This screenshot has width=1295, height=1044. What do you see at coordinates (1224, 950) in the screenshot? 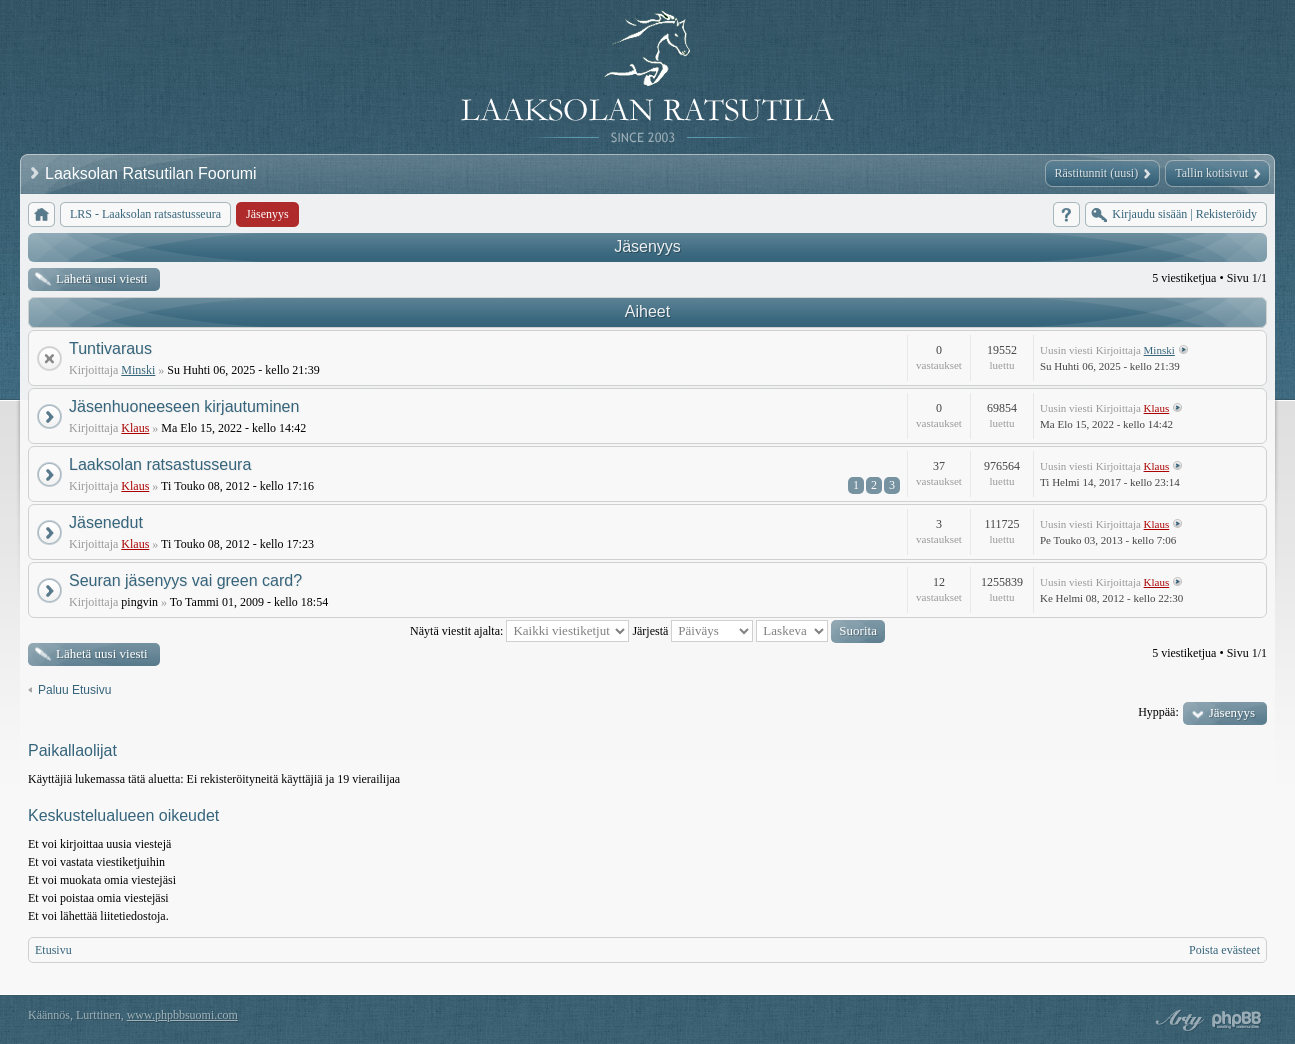
I see `Poista evästeet` at bounding box center [1224, 950].